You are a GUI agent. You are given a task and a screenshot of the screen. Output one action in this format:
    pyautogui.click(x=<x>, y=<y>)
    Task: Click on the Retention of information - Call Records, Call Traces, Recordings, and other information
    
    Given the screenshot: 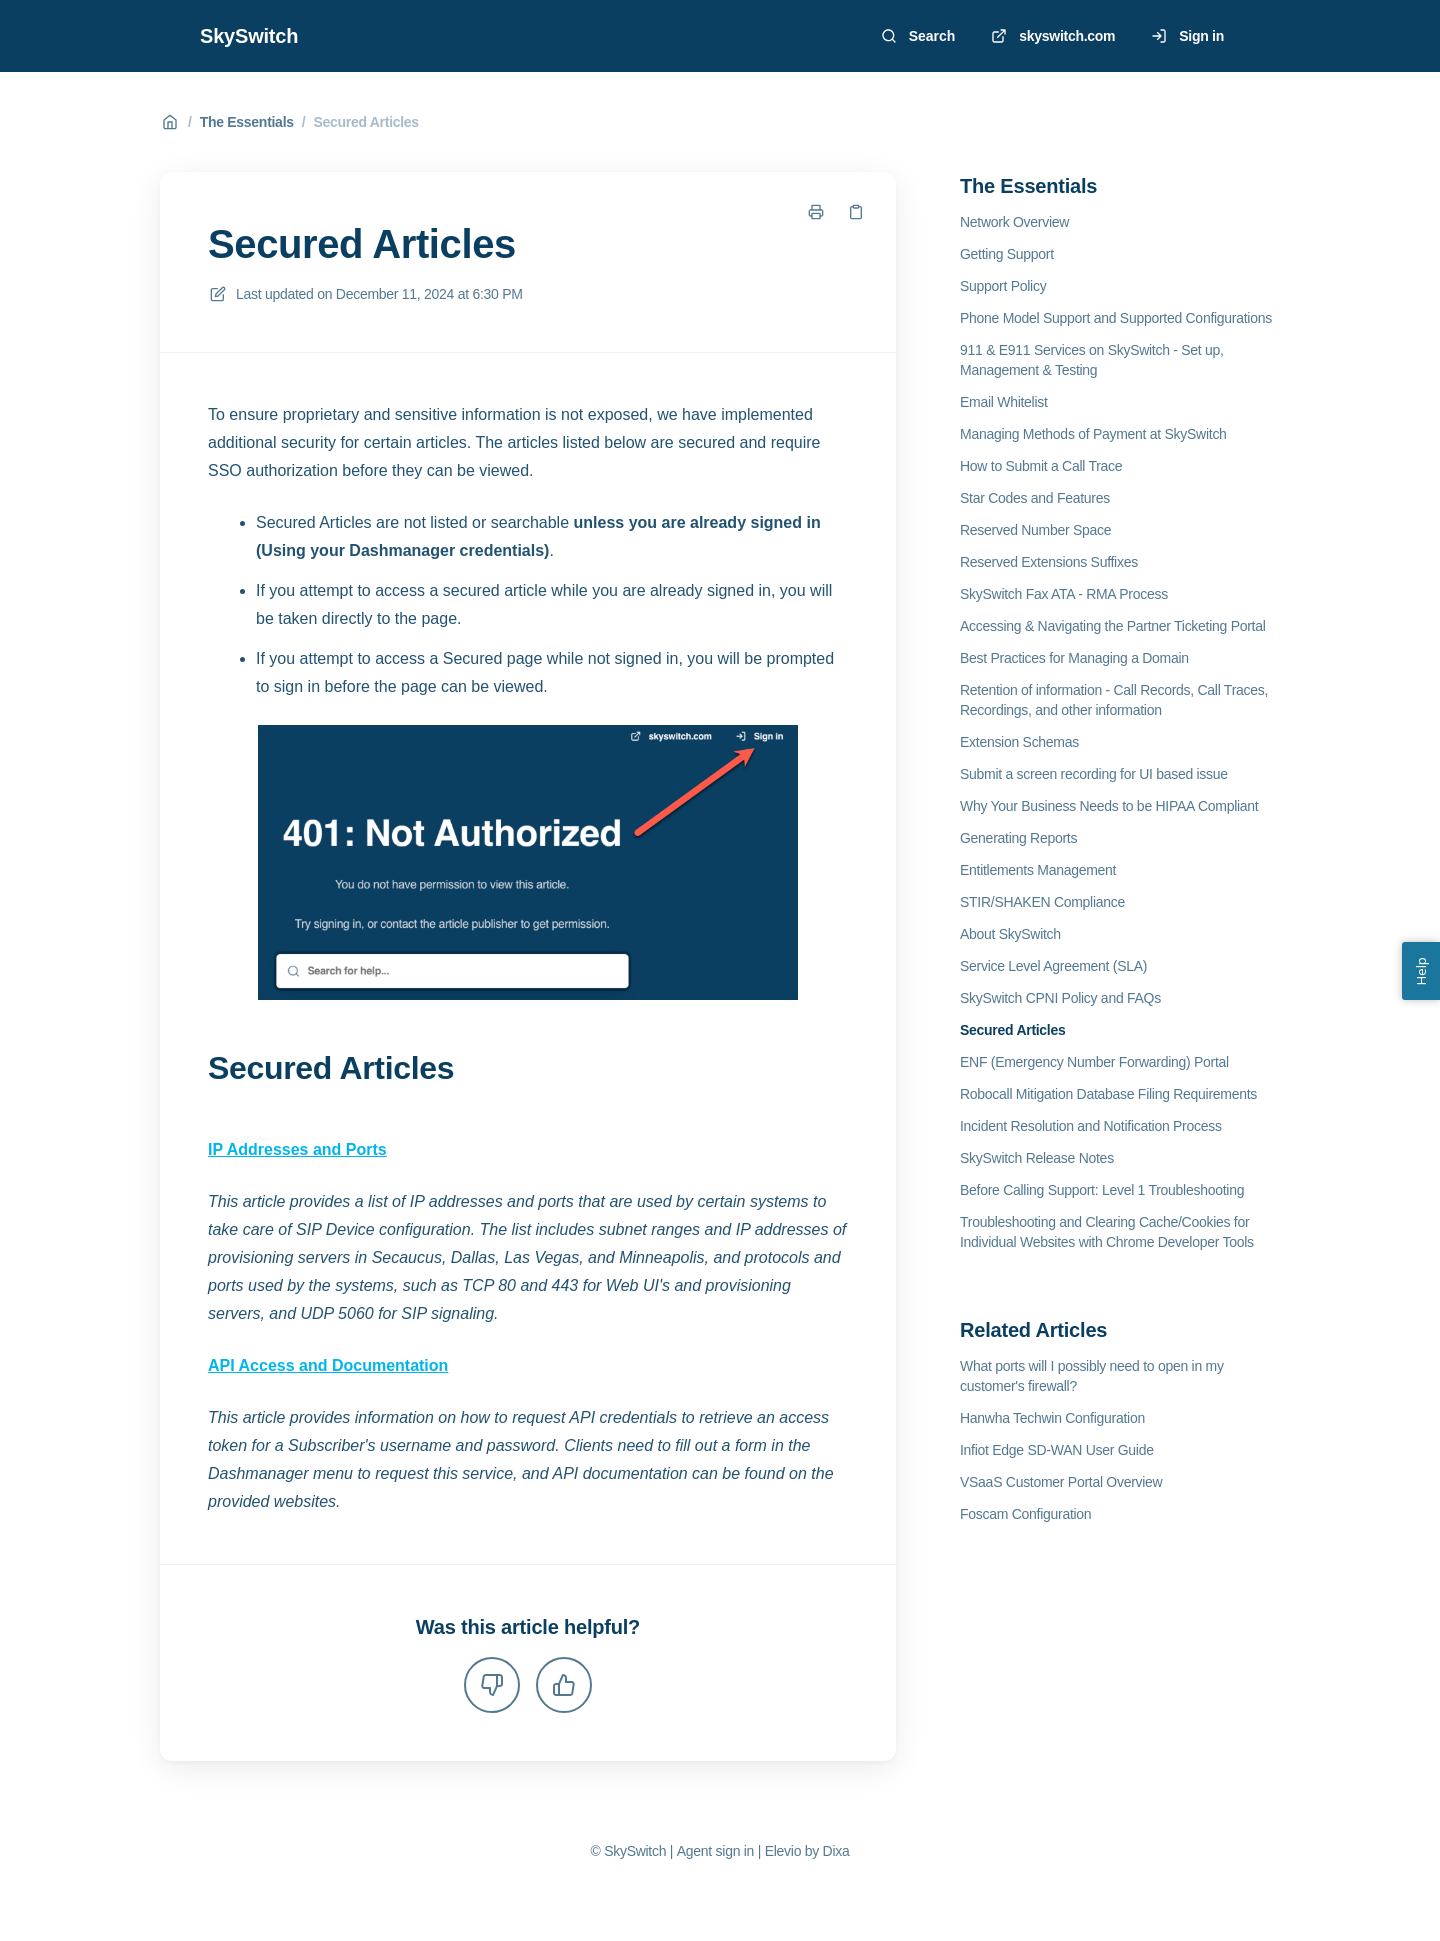 What is the action you would take?
    pyautogui.click(x=1114, y=700)
    